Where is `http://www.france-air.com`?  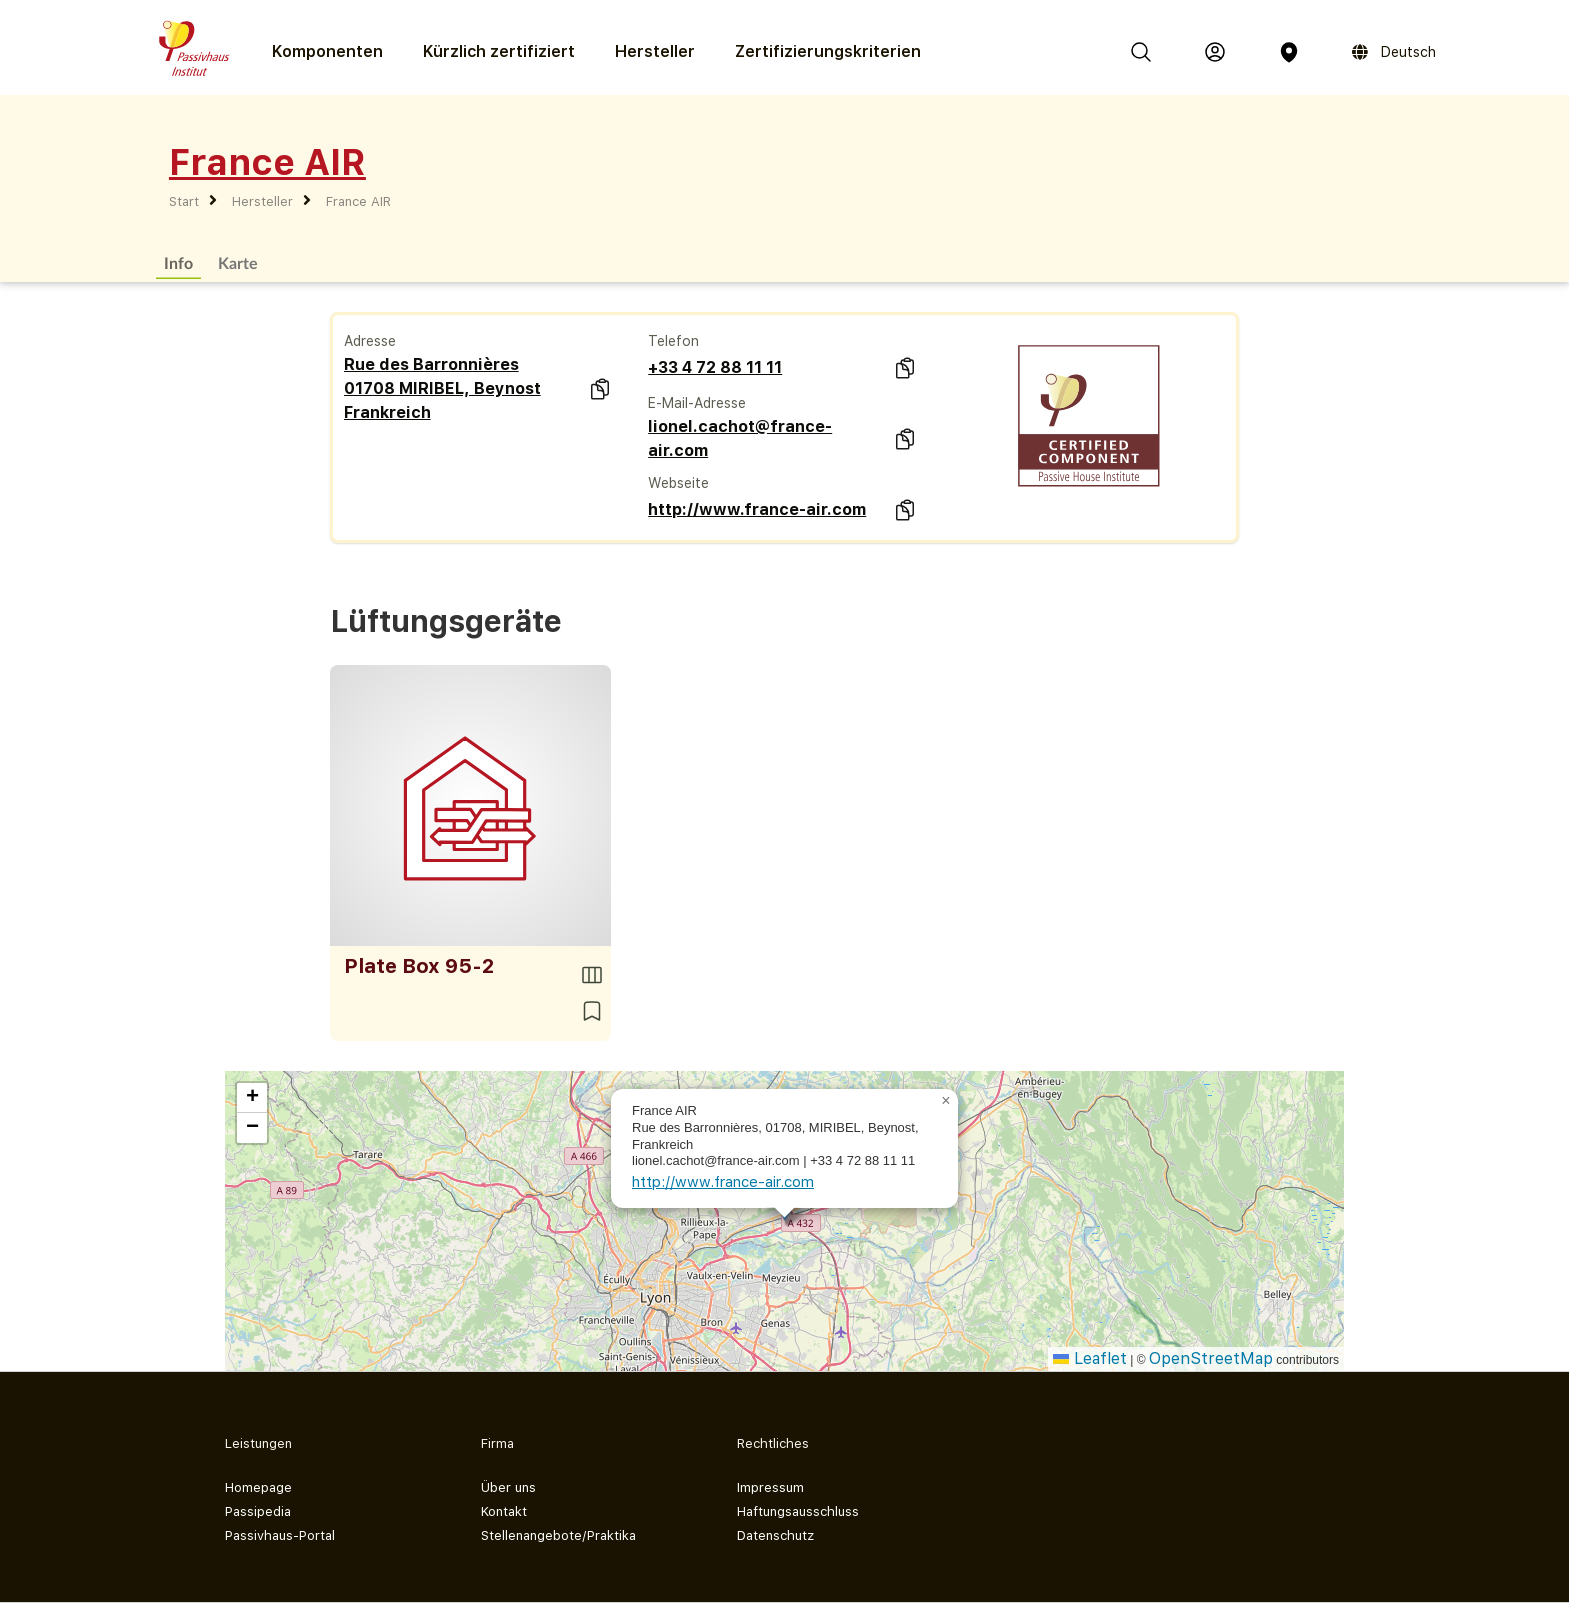 http://www.france-air.com is located at coordinates (757, 509).